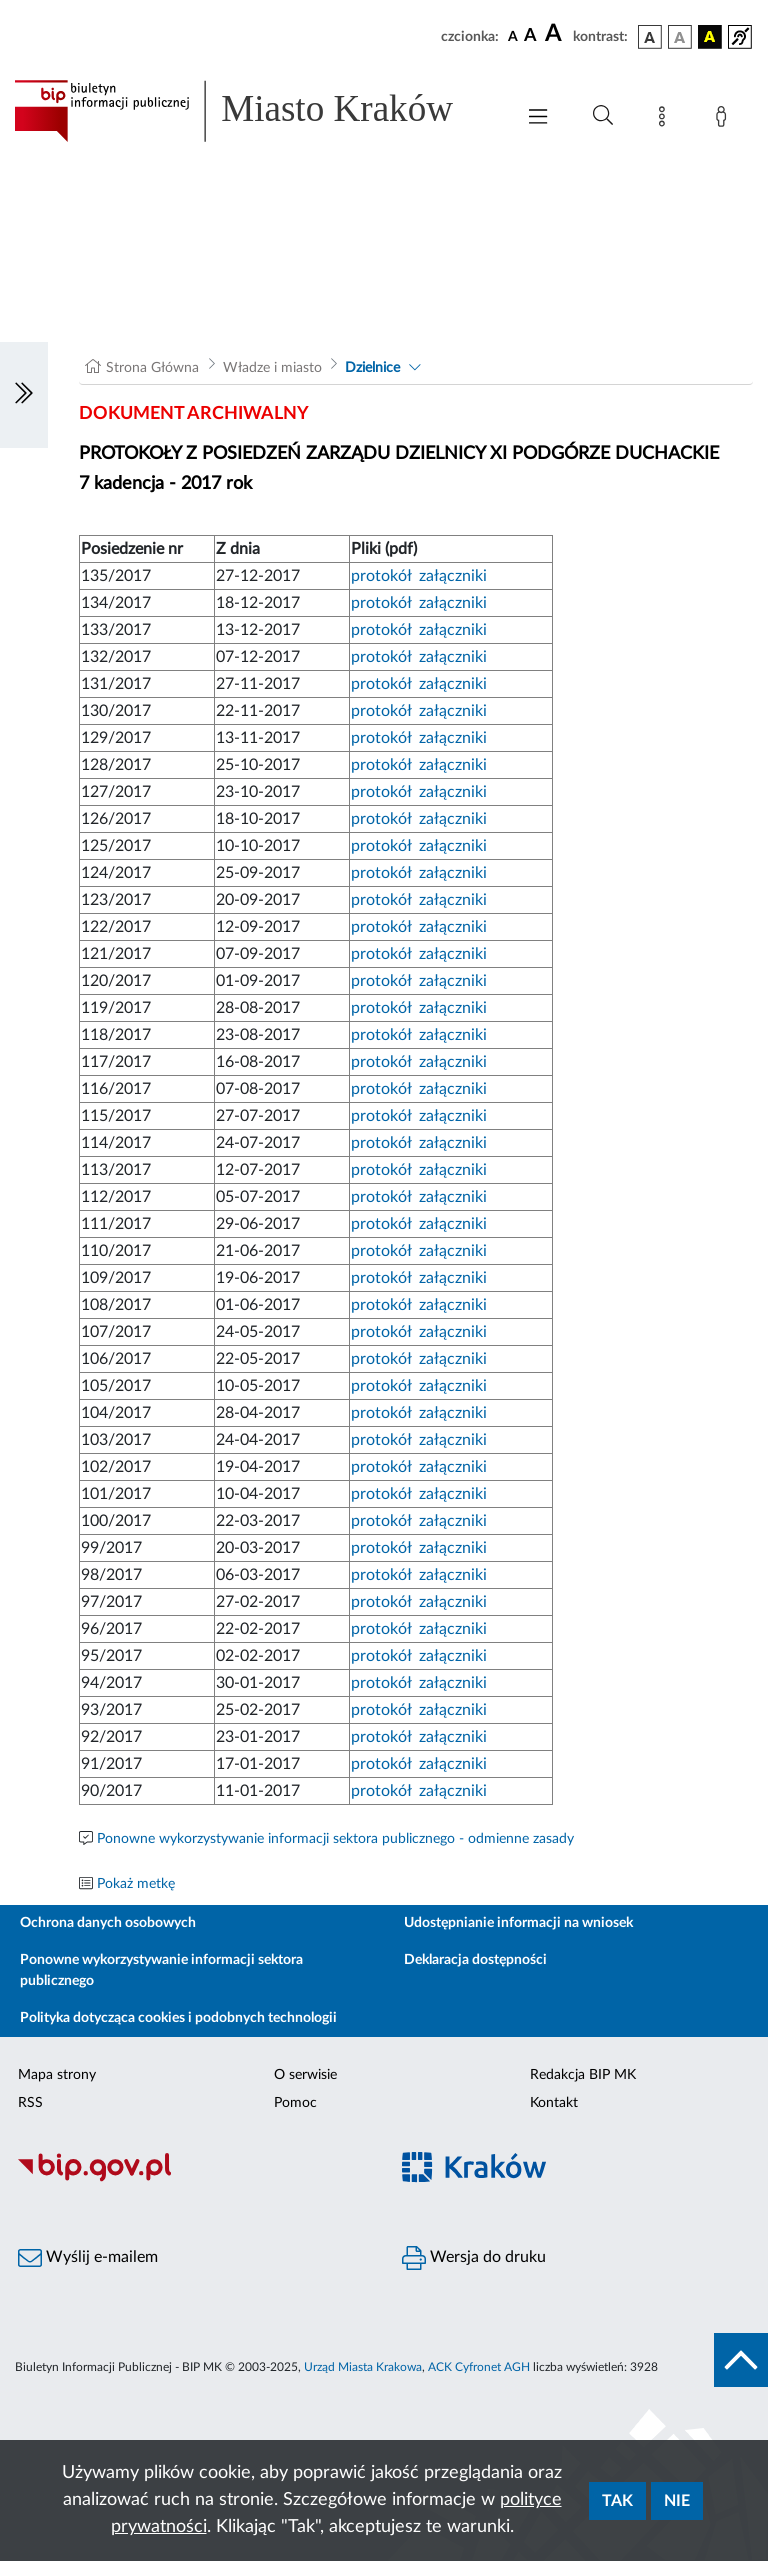 This screenshot has height=2561, width=768. Describe the element at coordinates (295, 2103) in the screenshot. I see `Pomoc` at that location.